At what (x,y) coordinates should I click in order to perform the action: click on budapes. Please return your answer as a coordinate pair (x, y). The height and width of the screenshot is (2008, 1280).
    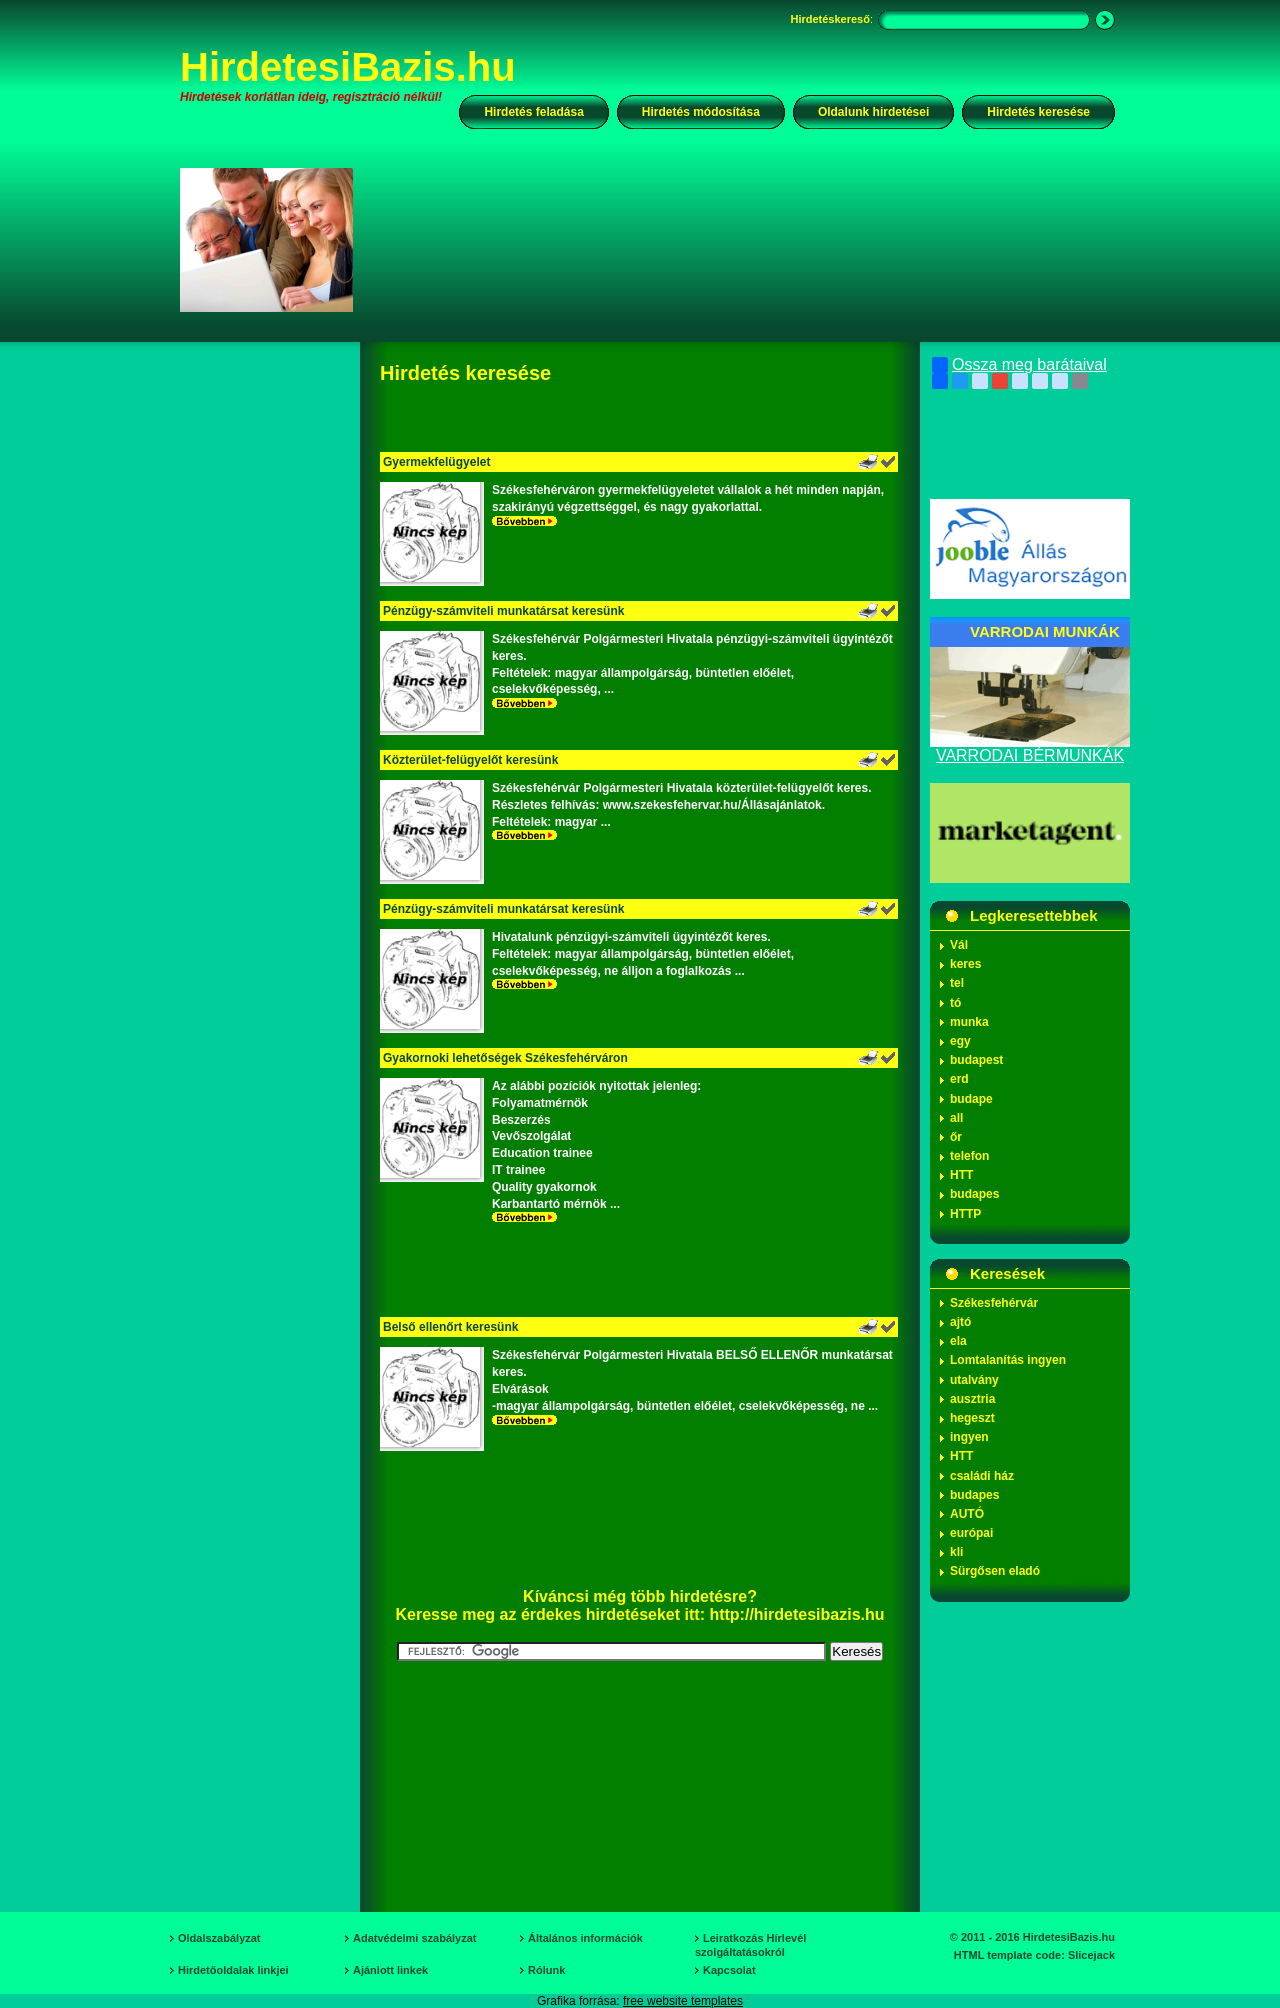
    Looking at the image, I should click on (974, 1194).